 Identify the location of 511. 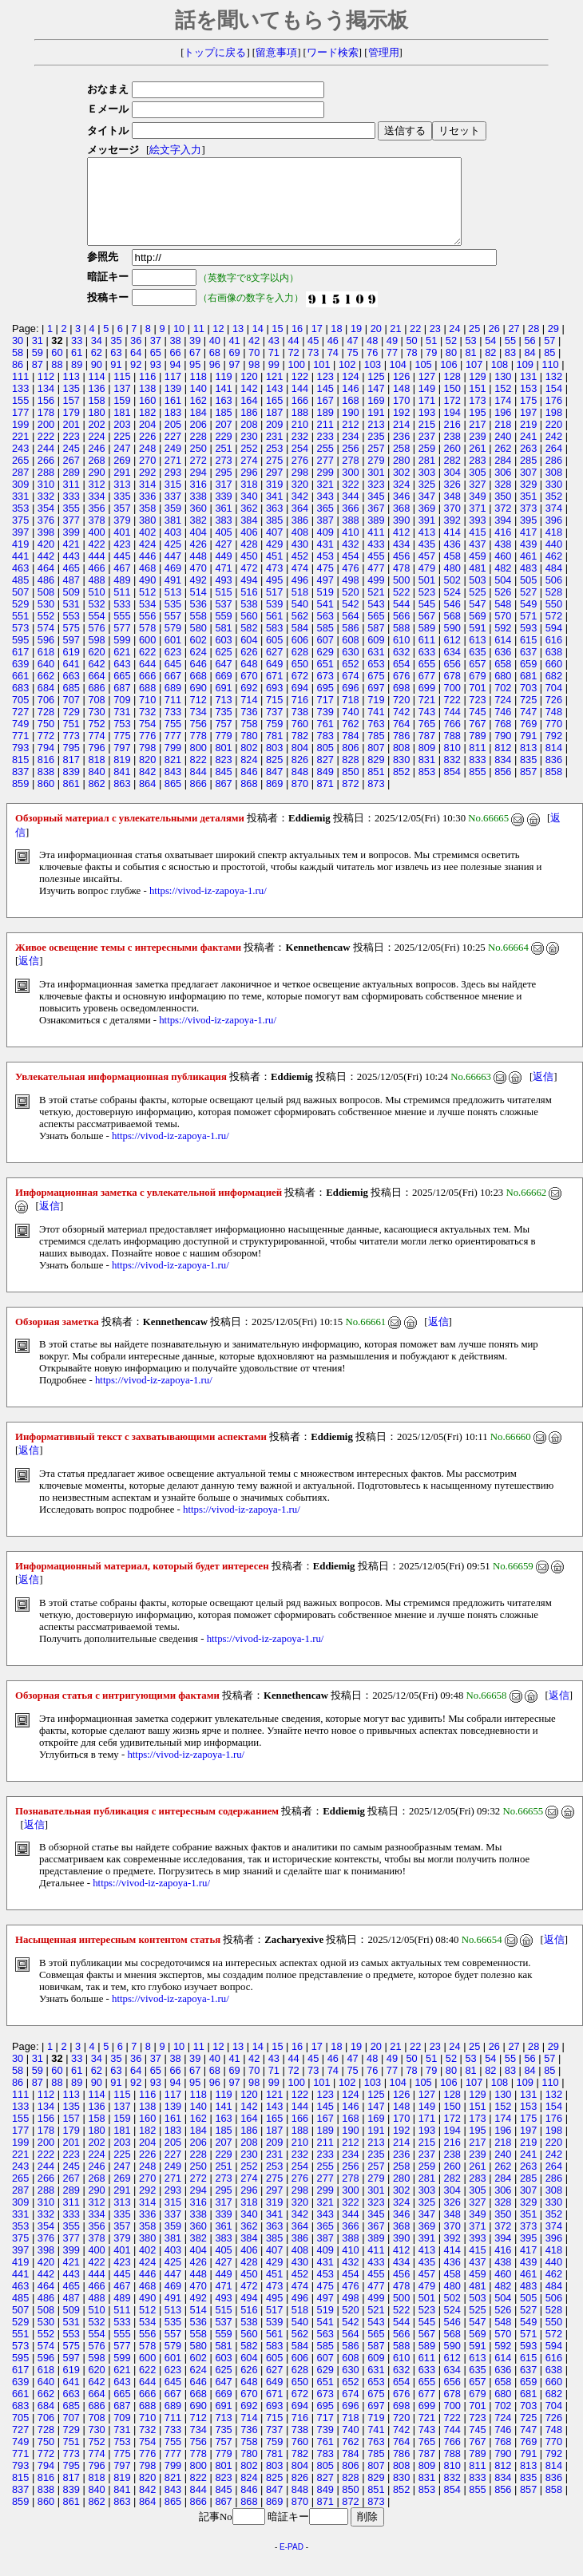
(121, 609).